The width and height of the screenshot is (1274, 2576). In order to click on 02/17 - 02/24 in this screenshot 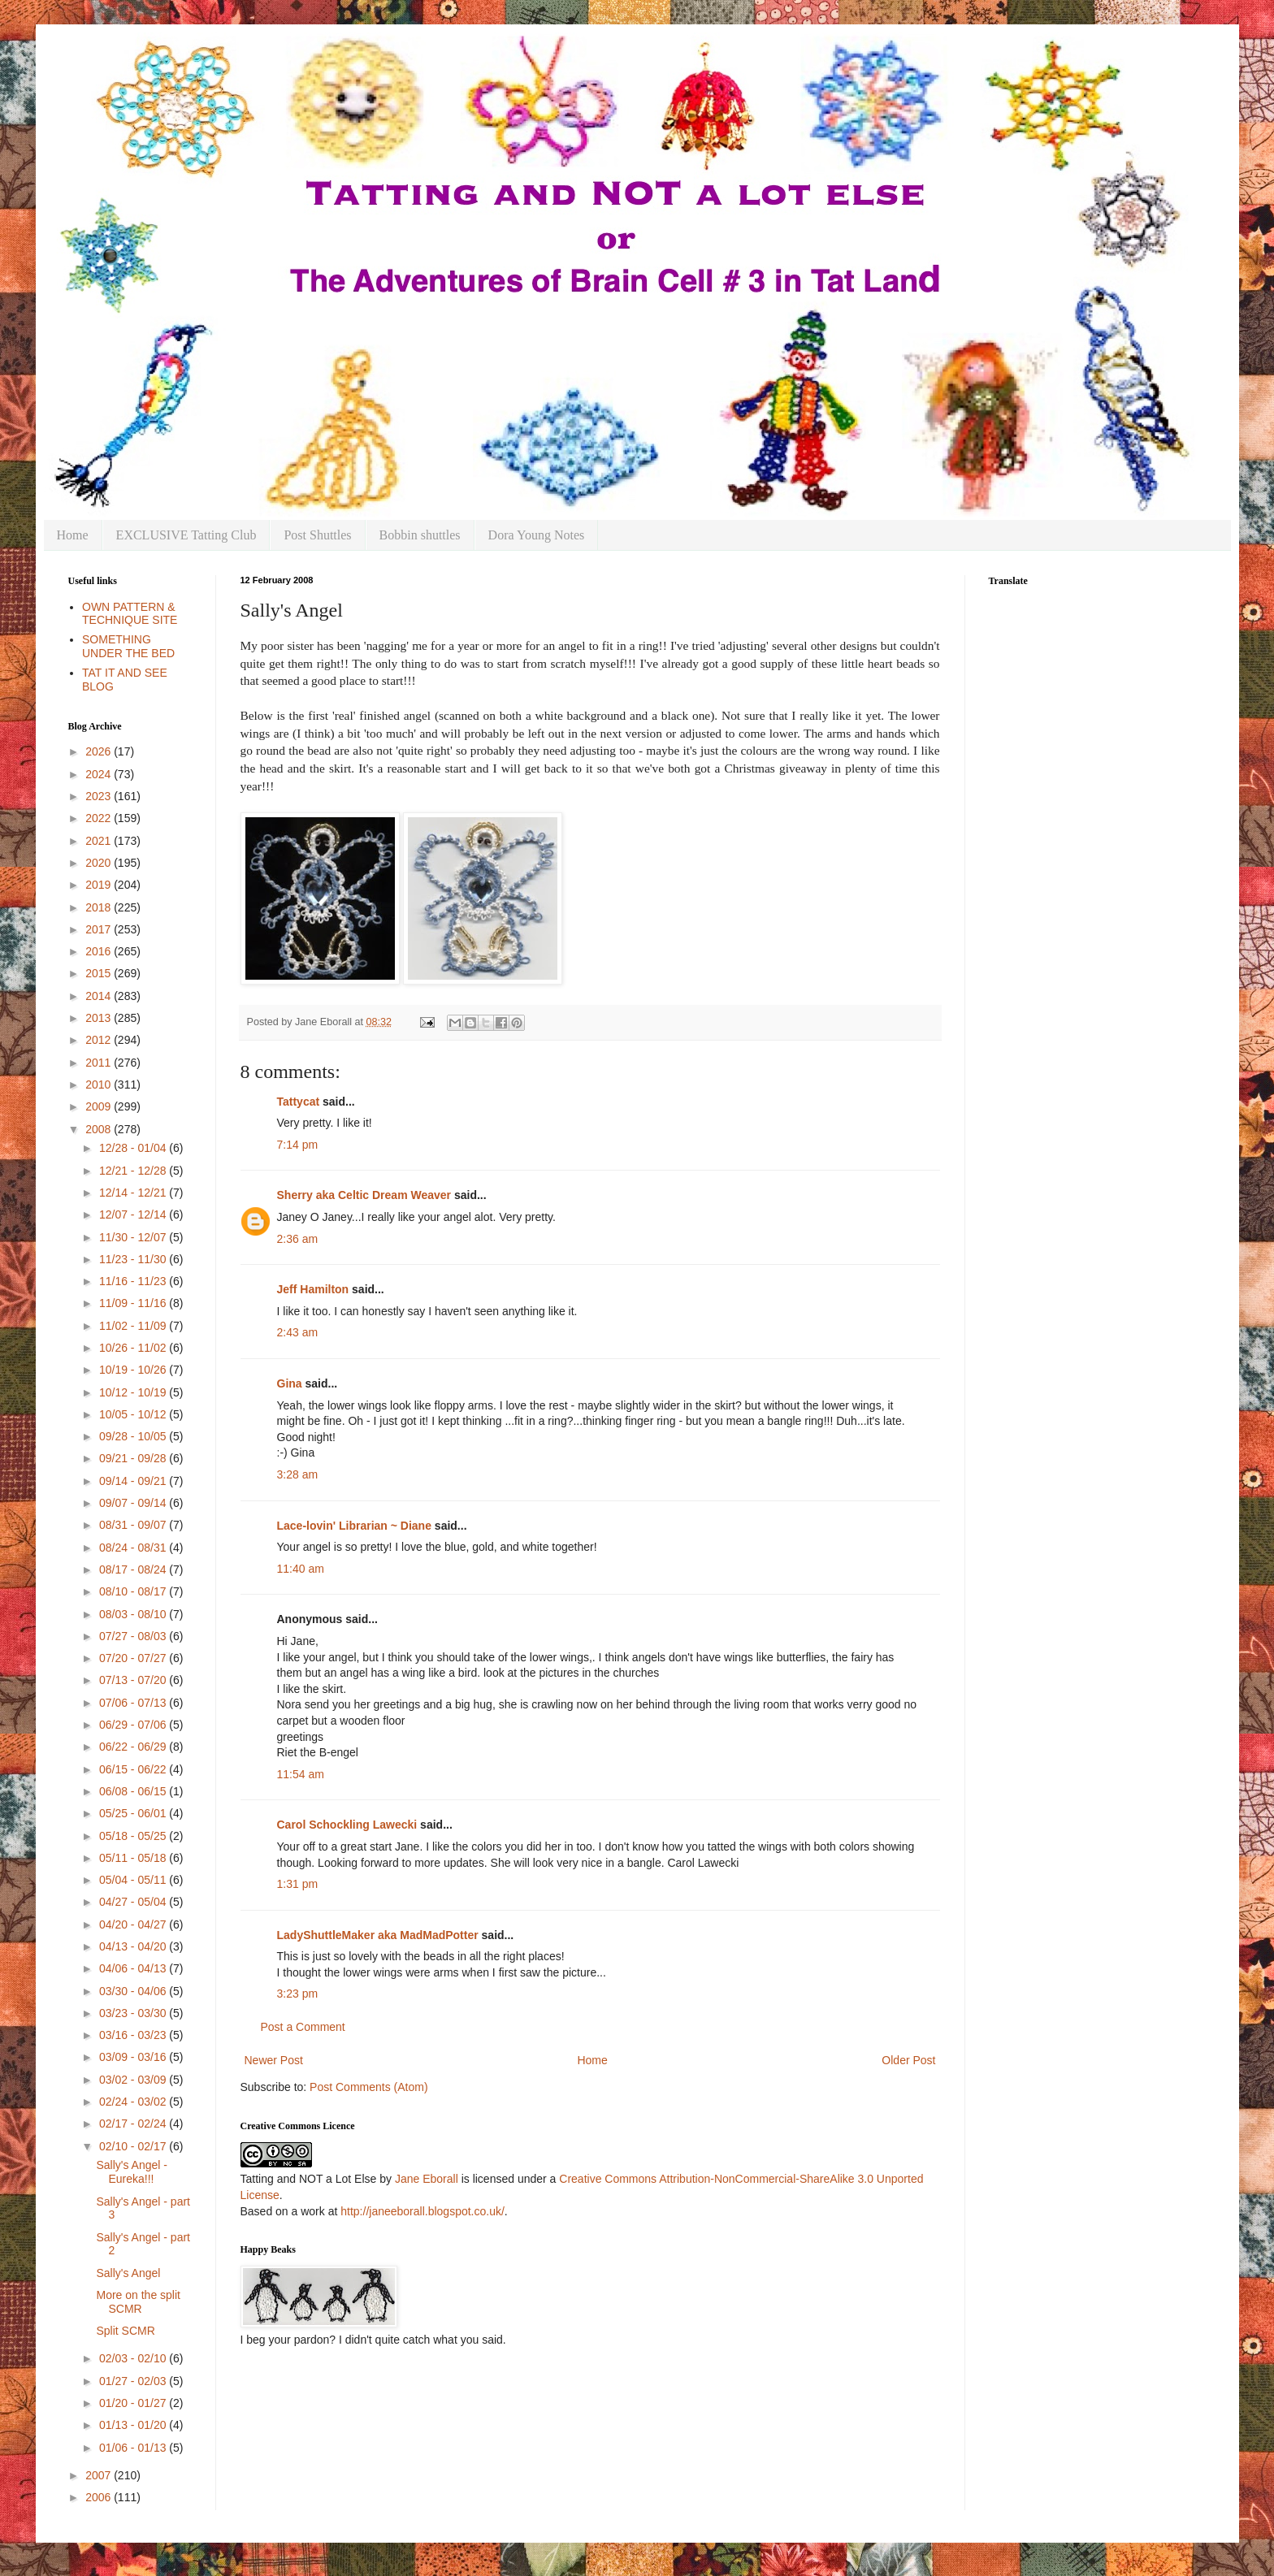, I will do `click(134, 2123)`.